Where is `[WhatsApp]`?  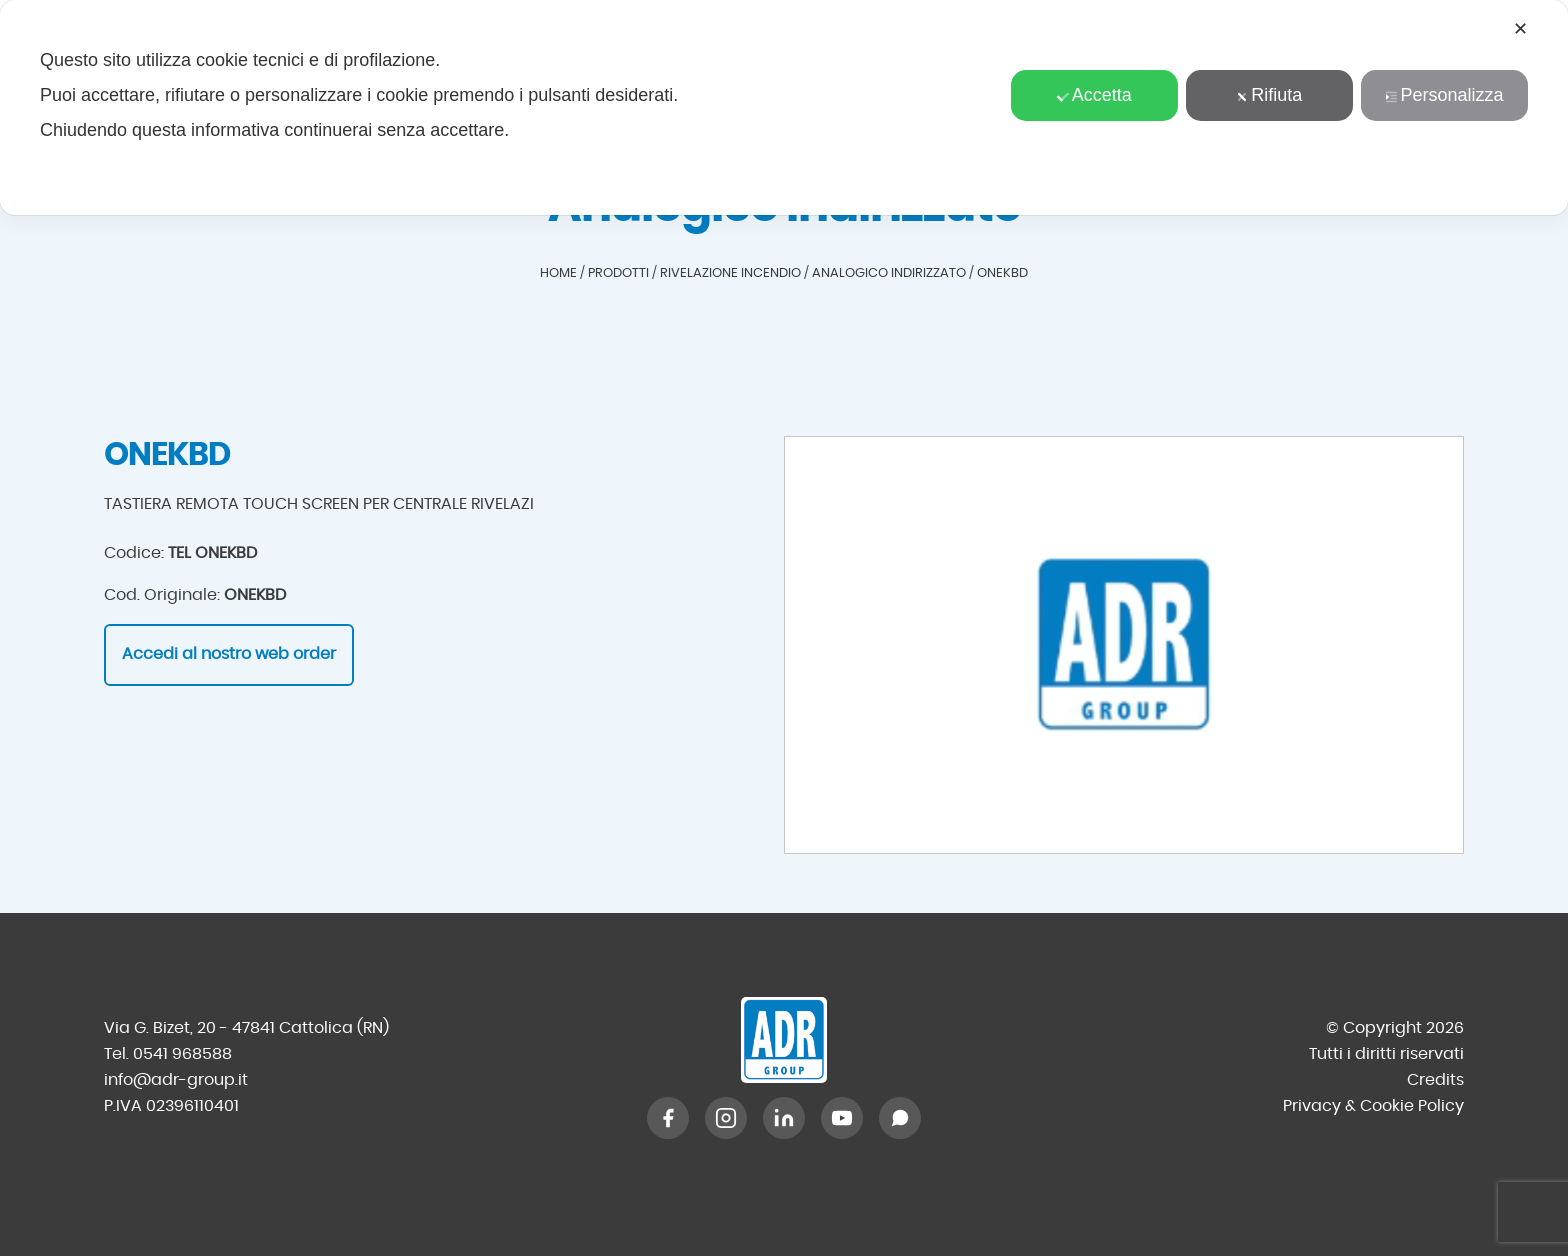
[WhatsApp] is located at coordinates (900, 1118).